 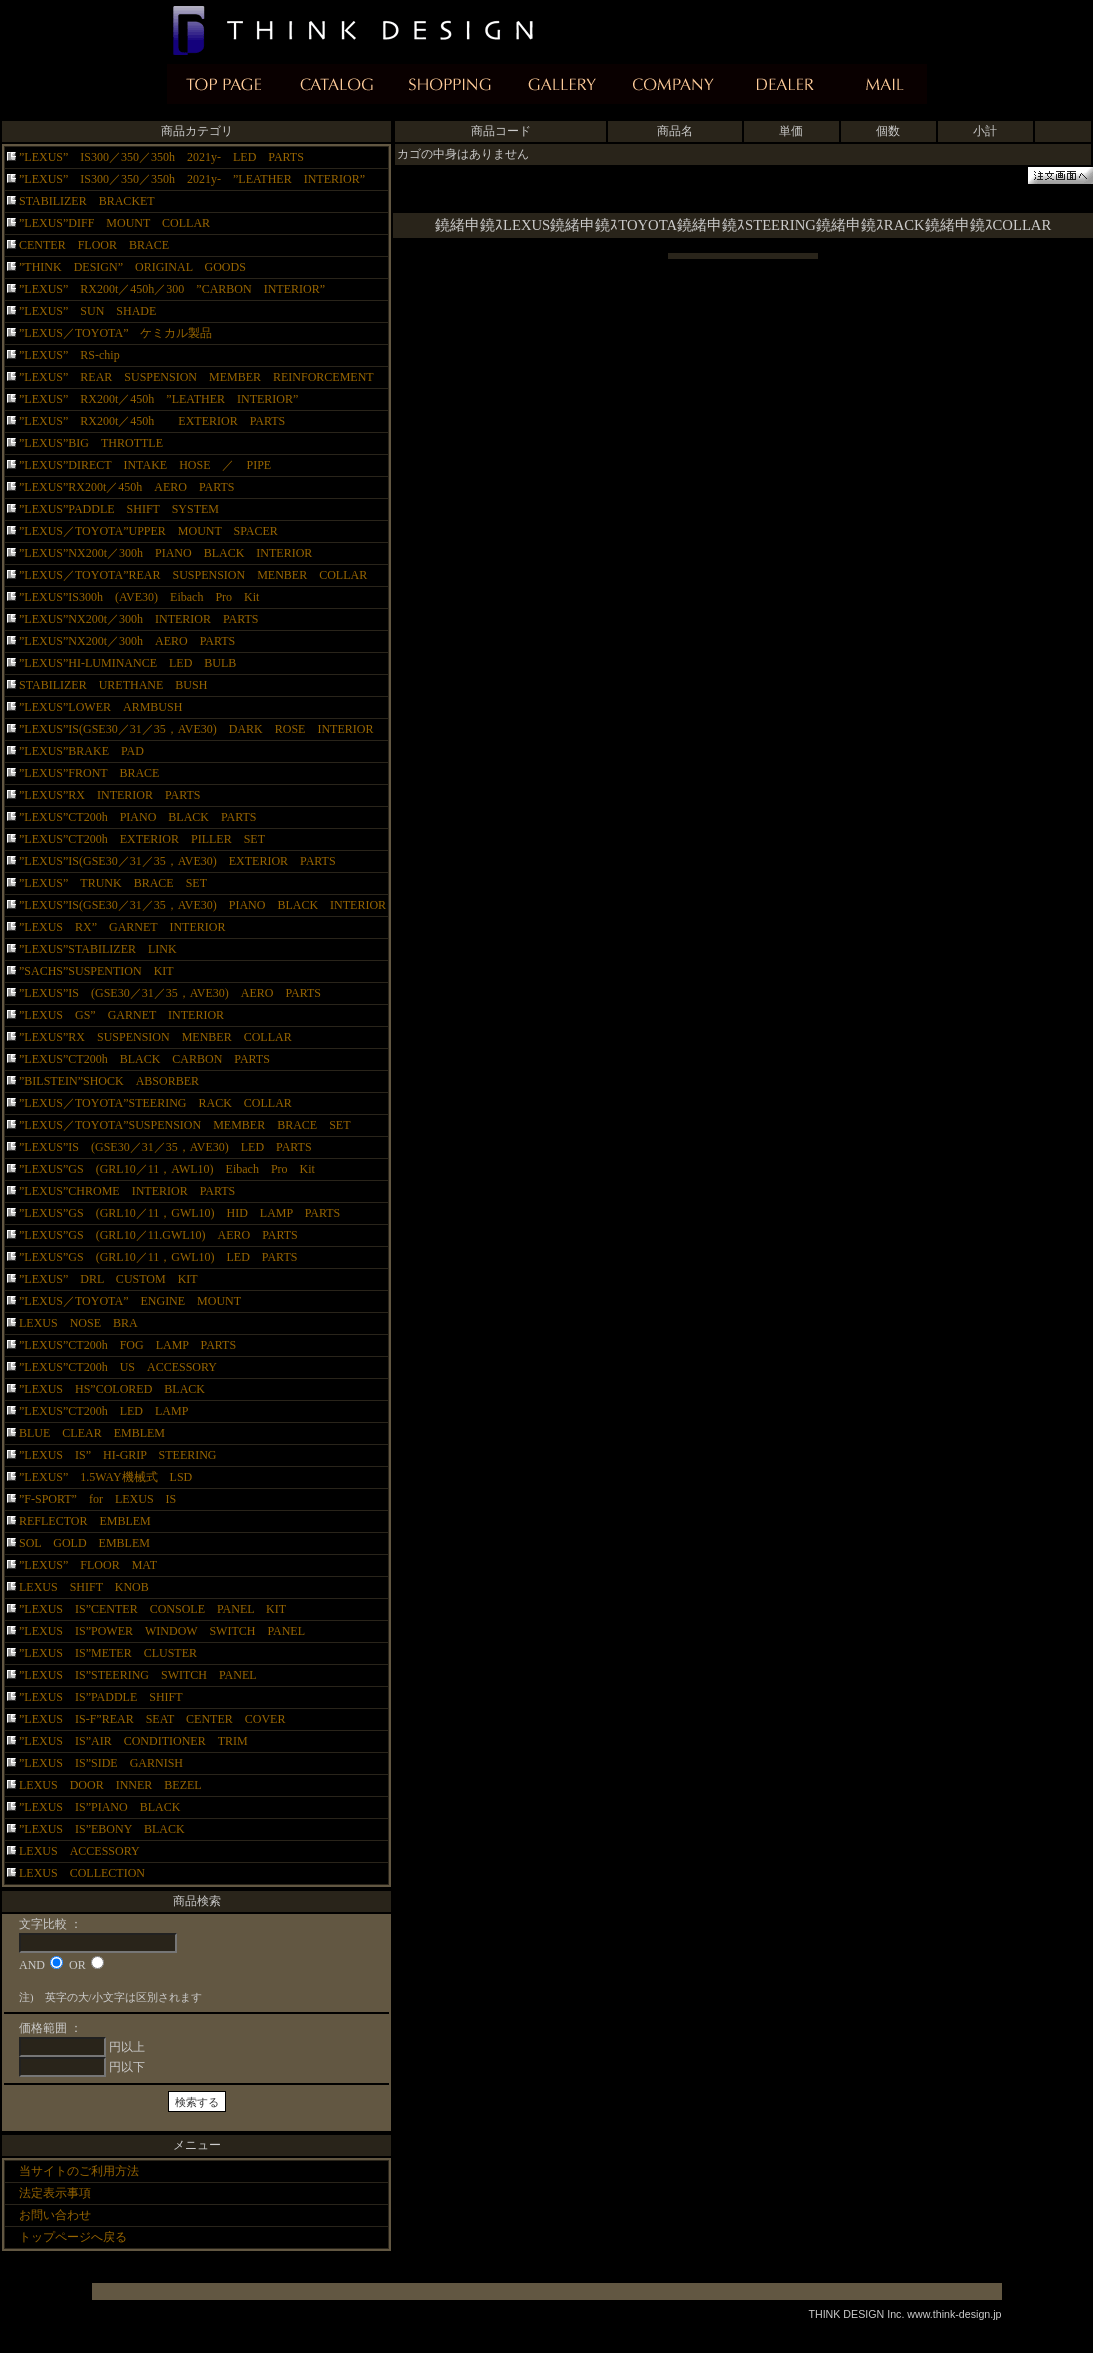 What do you see at coordinates (94, 245) in the screenshot?
I see `CENTER FLOOR BRACE` at bounding box center [94, 245].